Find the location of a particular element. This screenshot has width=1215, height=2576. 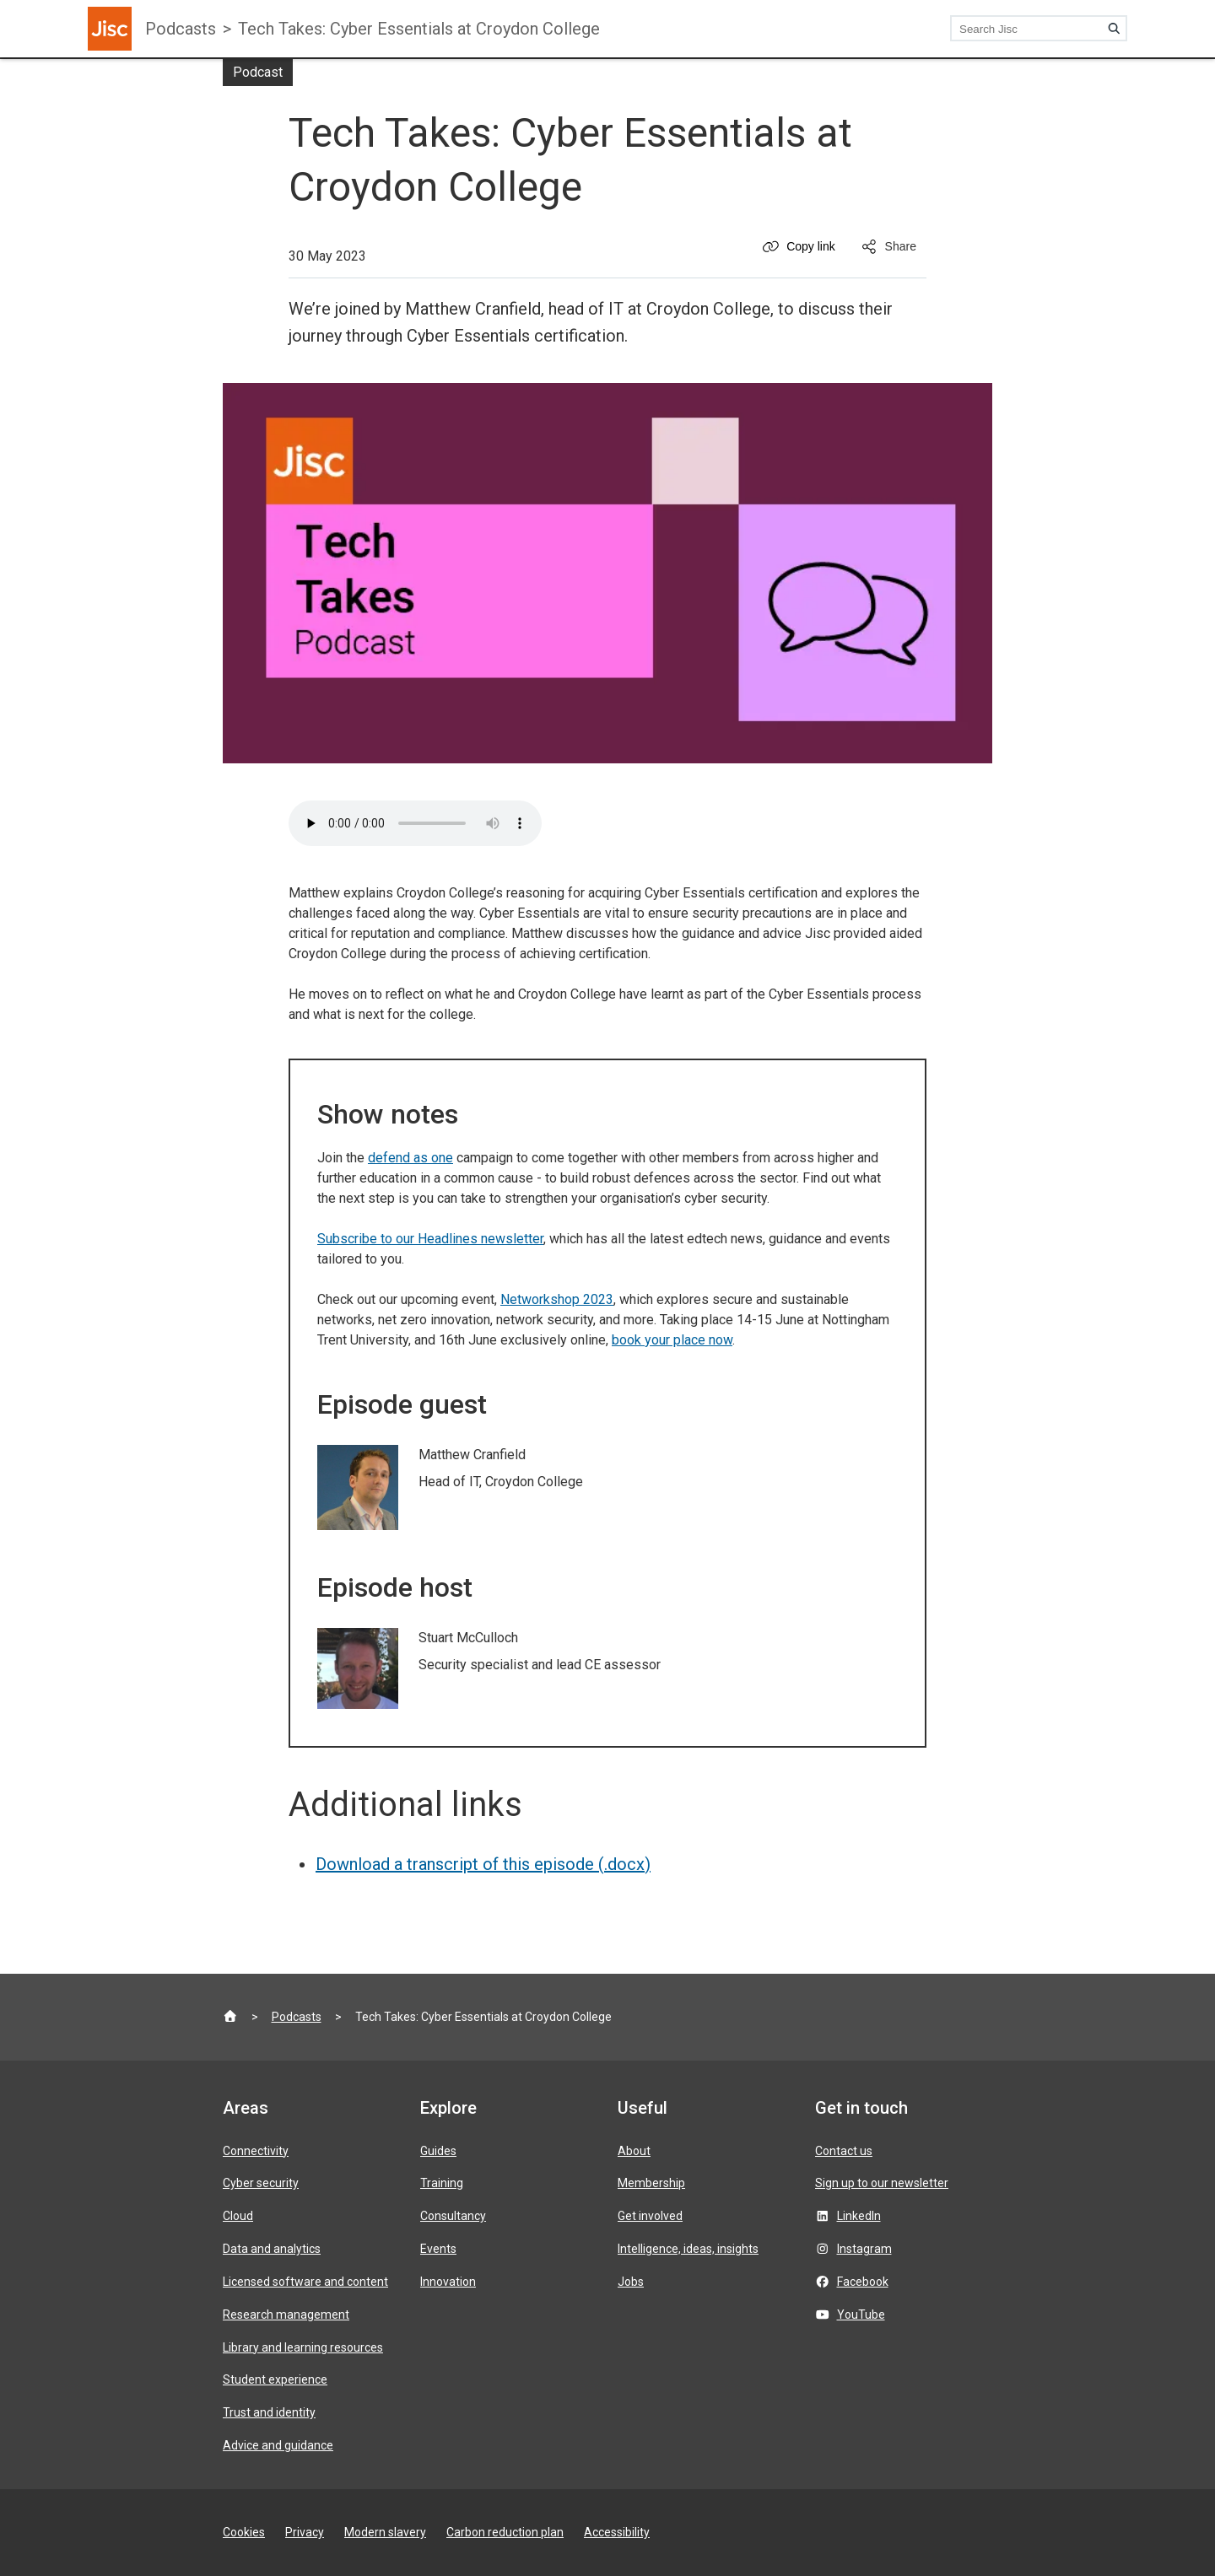

Cookies is located at coordinates (244, 2532).